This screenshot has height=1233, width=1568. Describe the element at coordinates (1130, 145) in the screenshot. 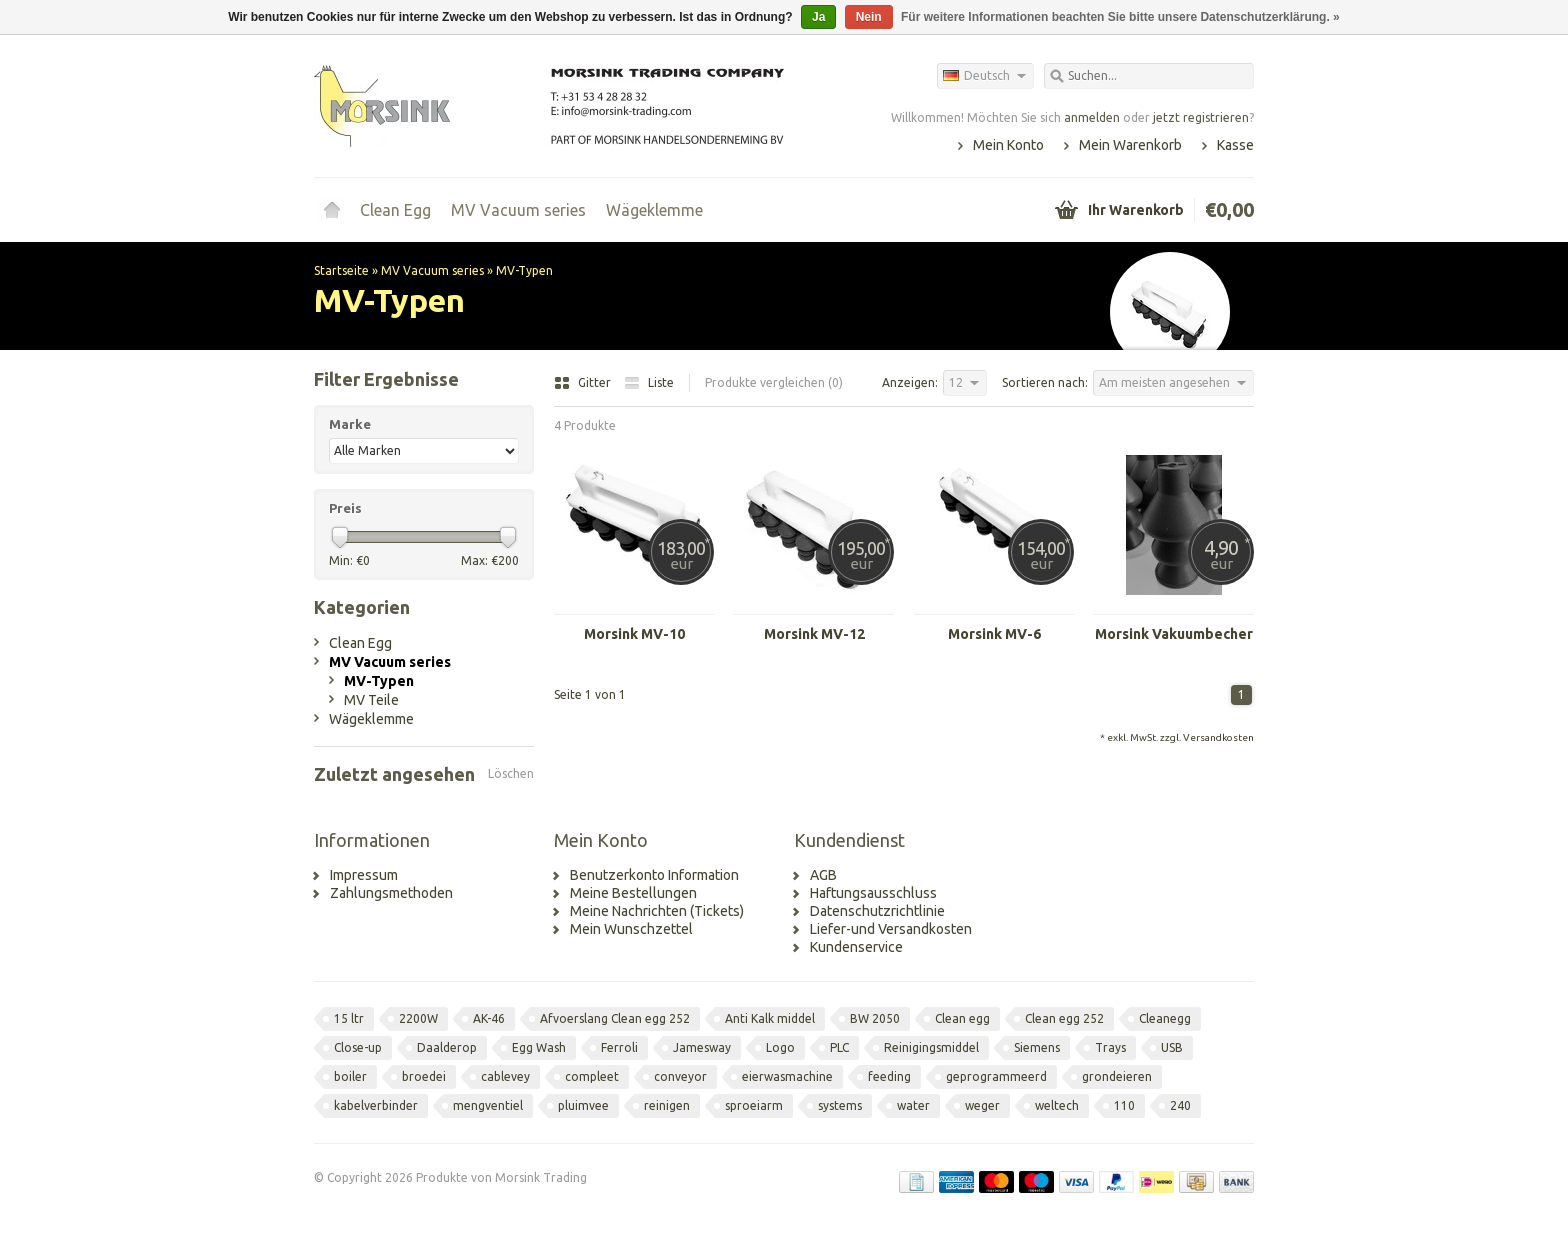

I see `Mein Warenkorb` at that location.